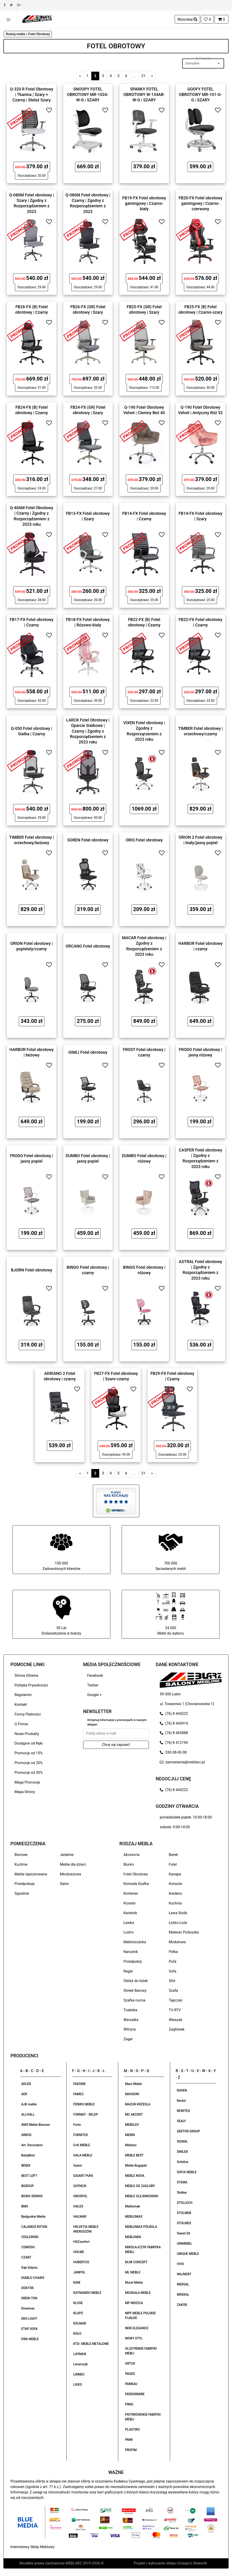  What do you see at coordinates (26, 1734) in the screenshot?
I see `Nowe Produkty` at bounding box center [26, 1734].